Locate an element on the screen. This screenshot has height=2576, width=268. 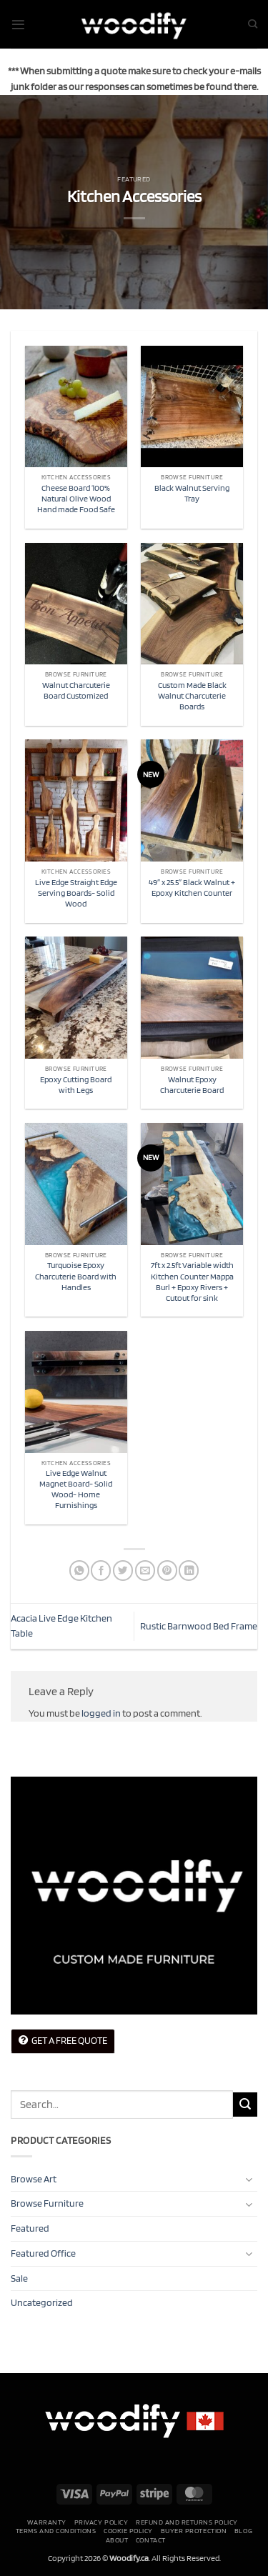
[Share on Facebook] is located at coordinates (101, 1570).